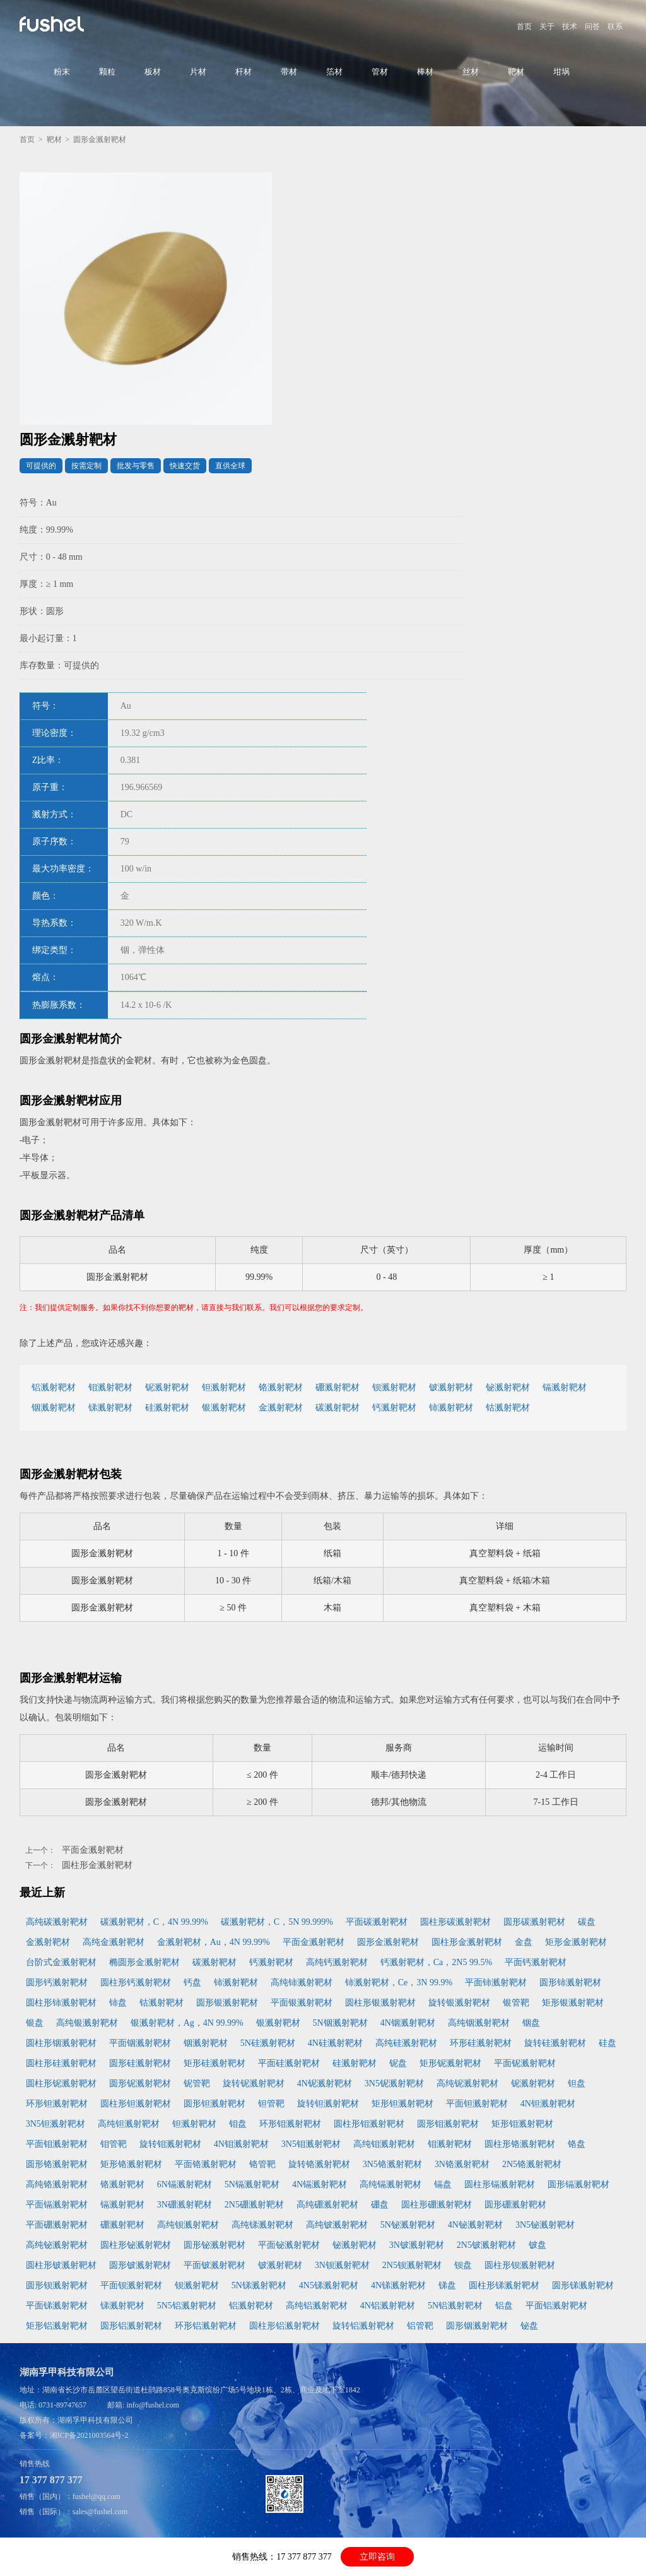 This screenshot has width=646, height=2576. Describe the element at coordinates (197, 2083) in the screenshot. I see `铌管靶` at that location.